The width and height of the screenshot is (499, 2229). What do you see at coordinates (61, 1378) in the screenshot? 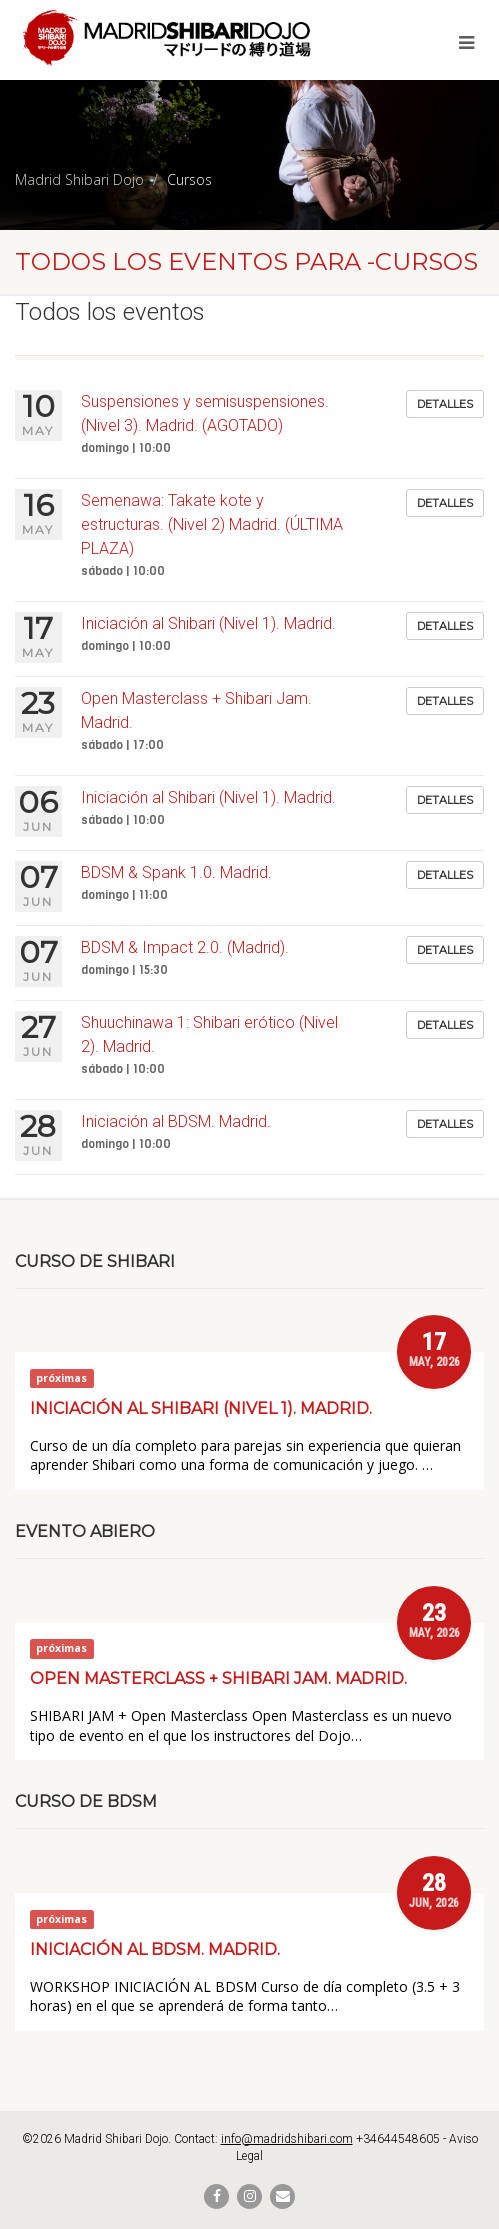
I see `próximas` at bounding box center [61, 1378].